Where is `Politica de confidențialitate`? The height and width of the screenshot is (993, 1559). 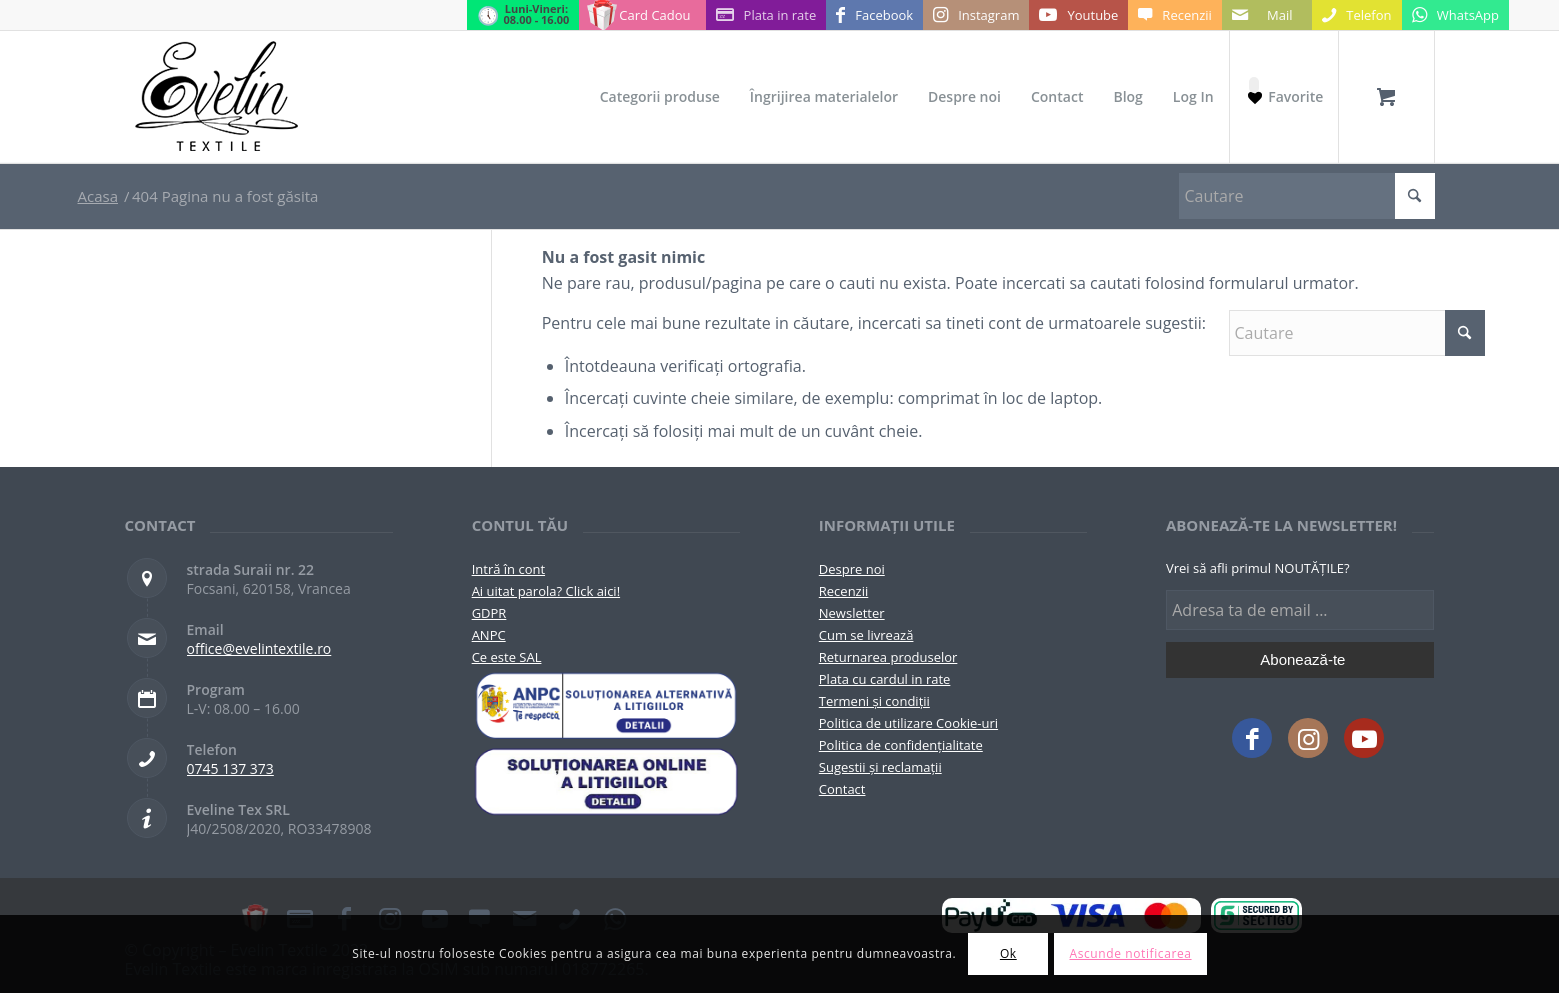 Politica de confidențialitate is located at coordinates (901, 745).